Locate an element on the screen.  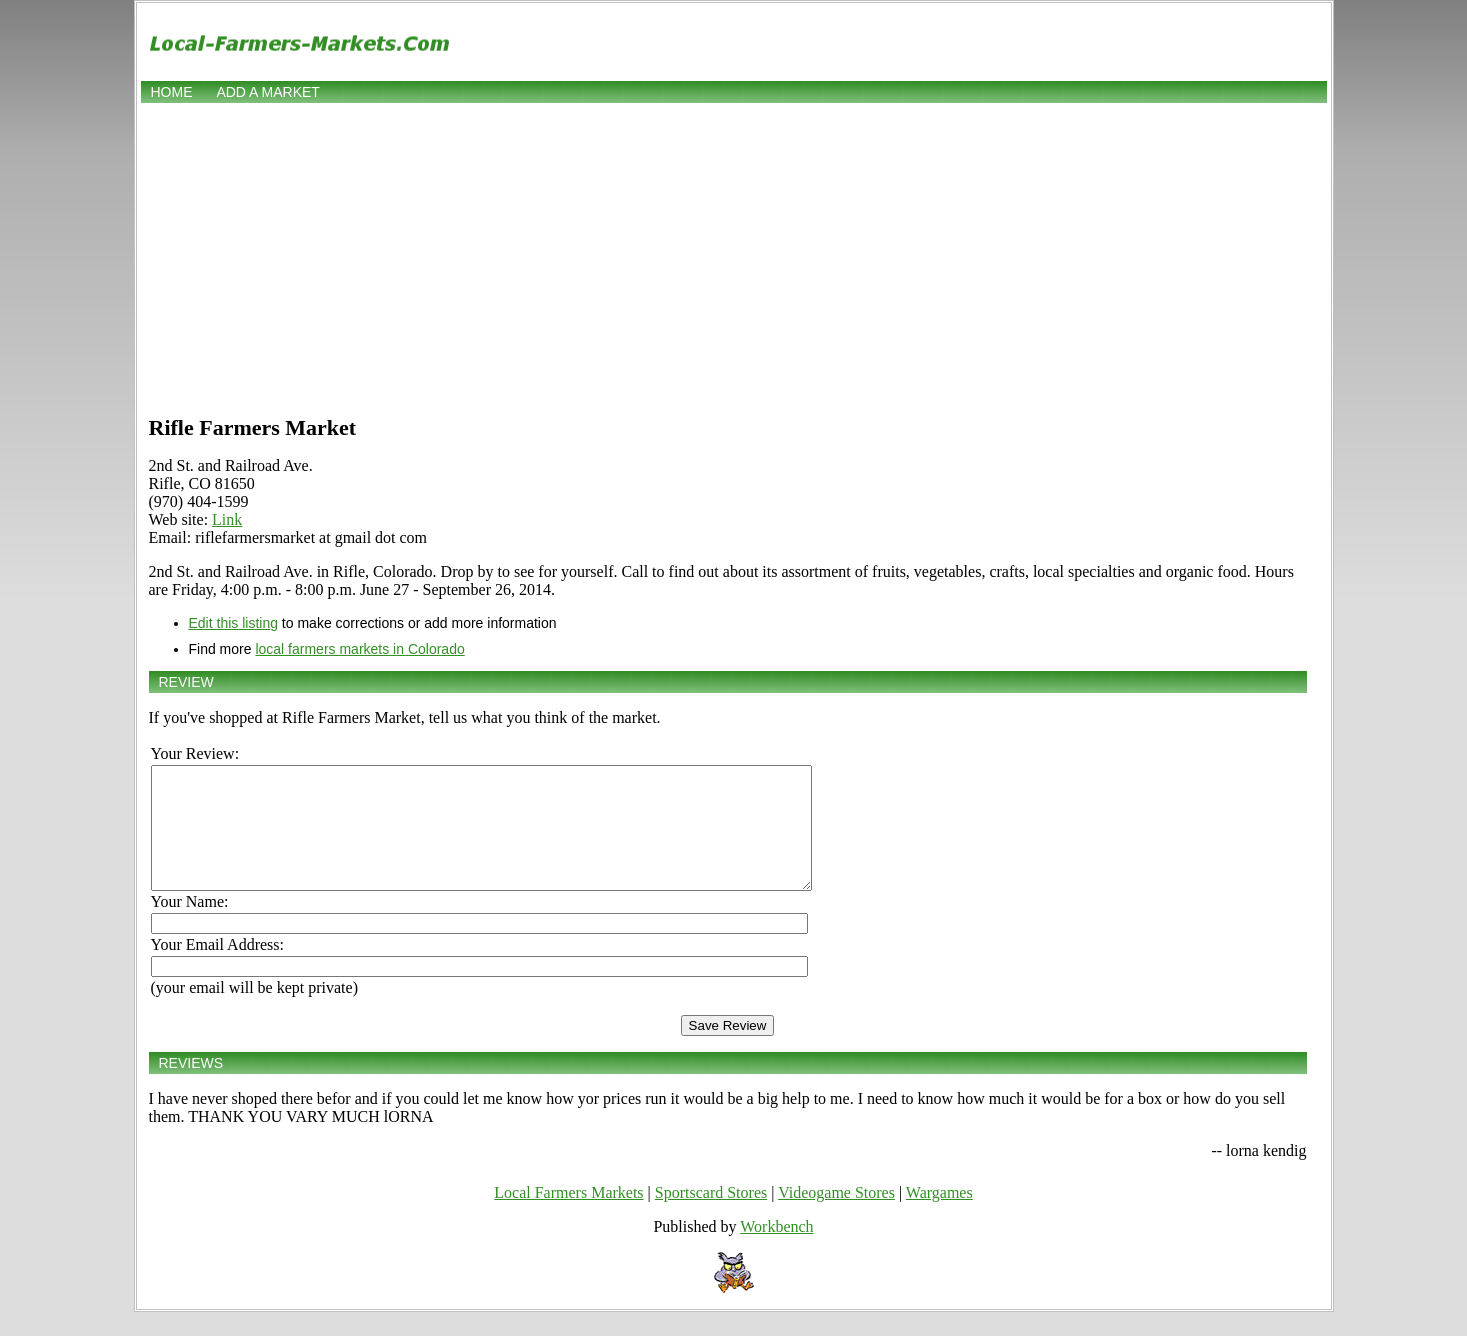
Wargames is located at coordinates (939, 1216).